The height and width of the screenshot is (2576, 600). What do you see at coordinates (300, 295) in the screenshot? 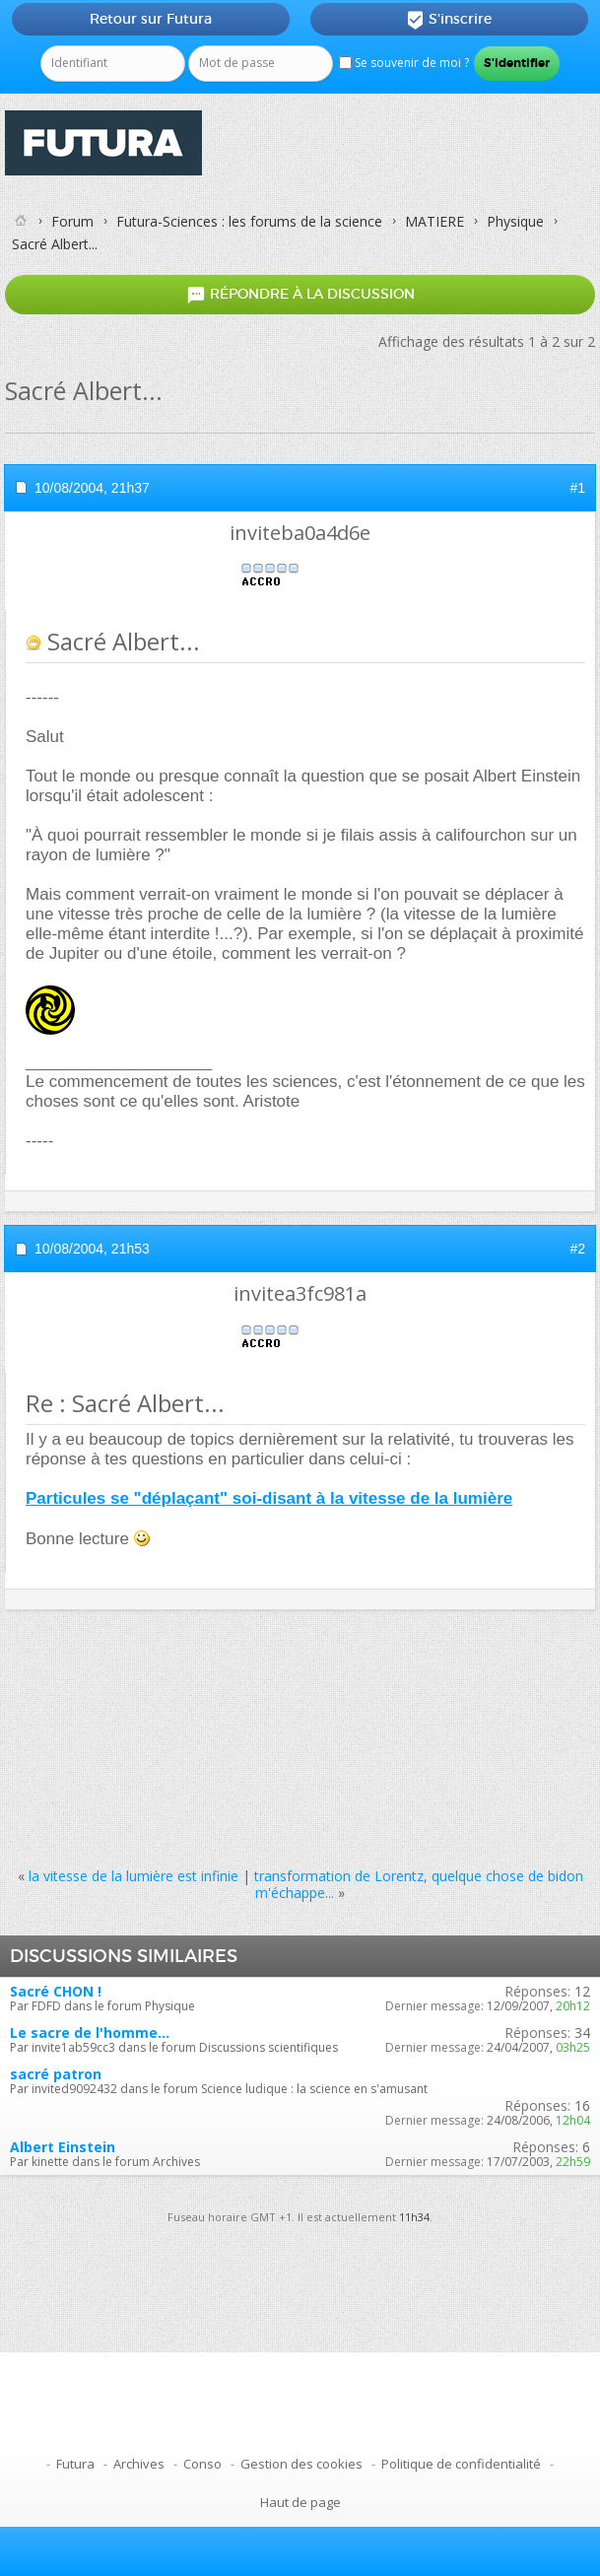
I see `Répondre à la discussion` at bounding box center [300, 295].